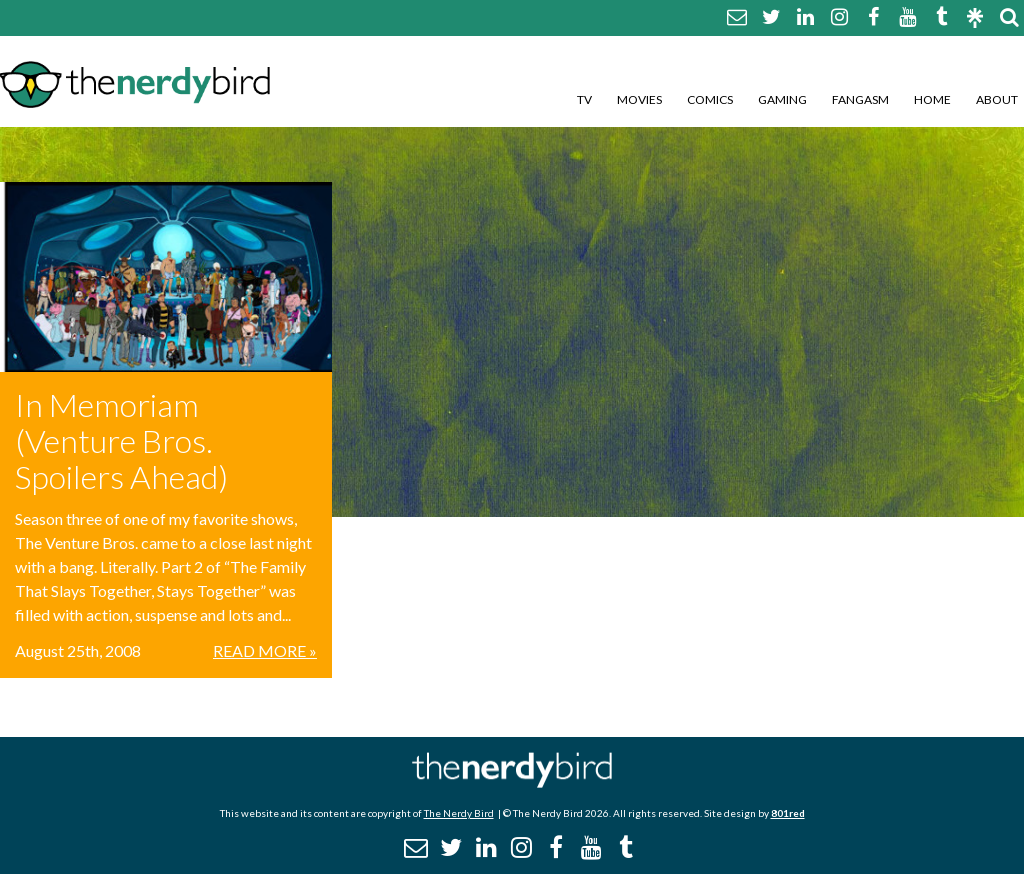  I want to click on 801red, so click(788, 813).